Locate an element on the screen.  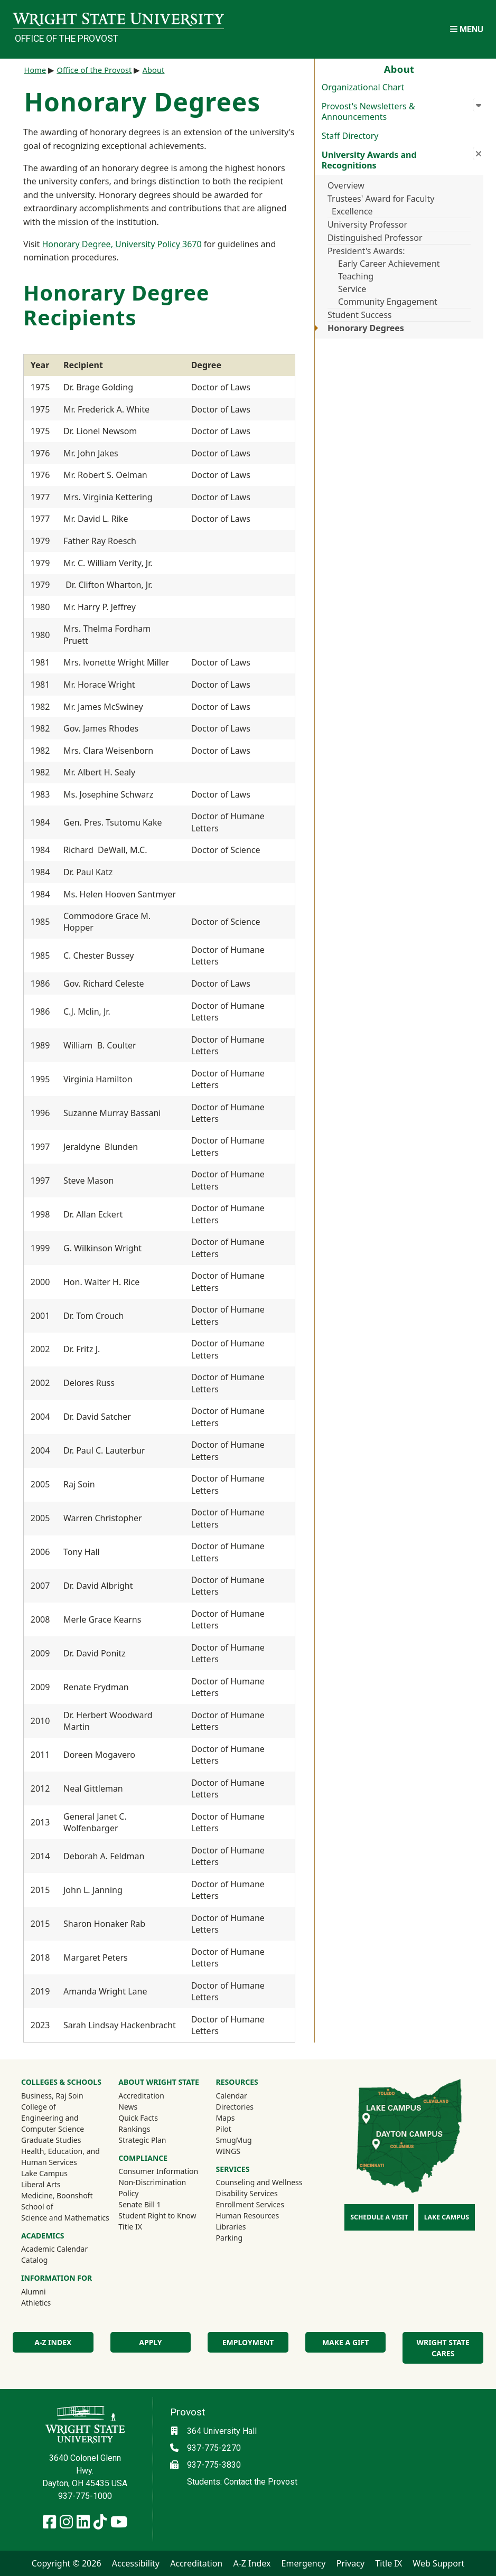
Engineering and Computer Science is located at coordinates (52, 2123).